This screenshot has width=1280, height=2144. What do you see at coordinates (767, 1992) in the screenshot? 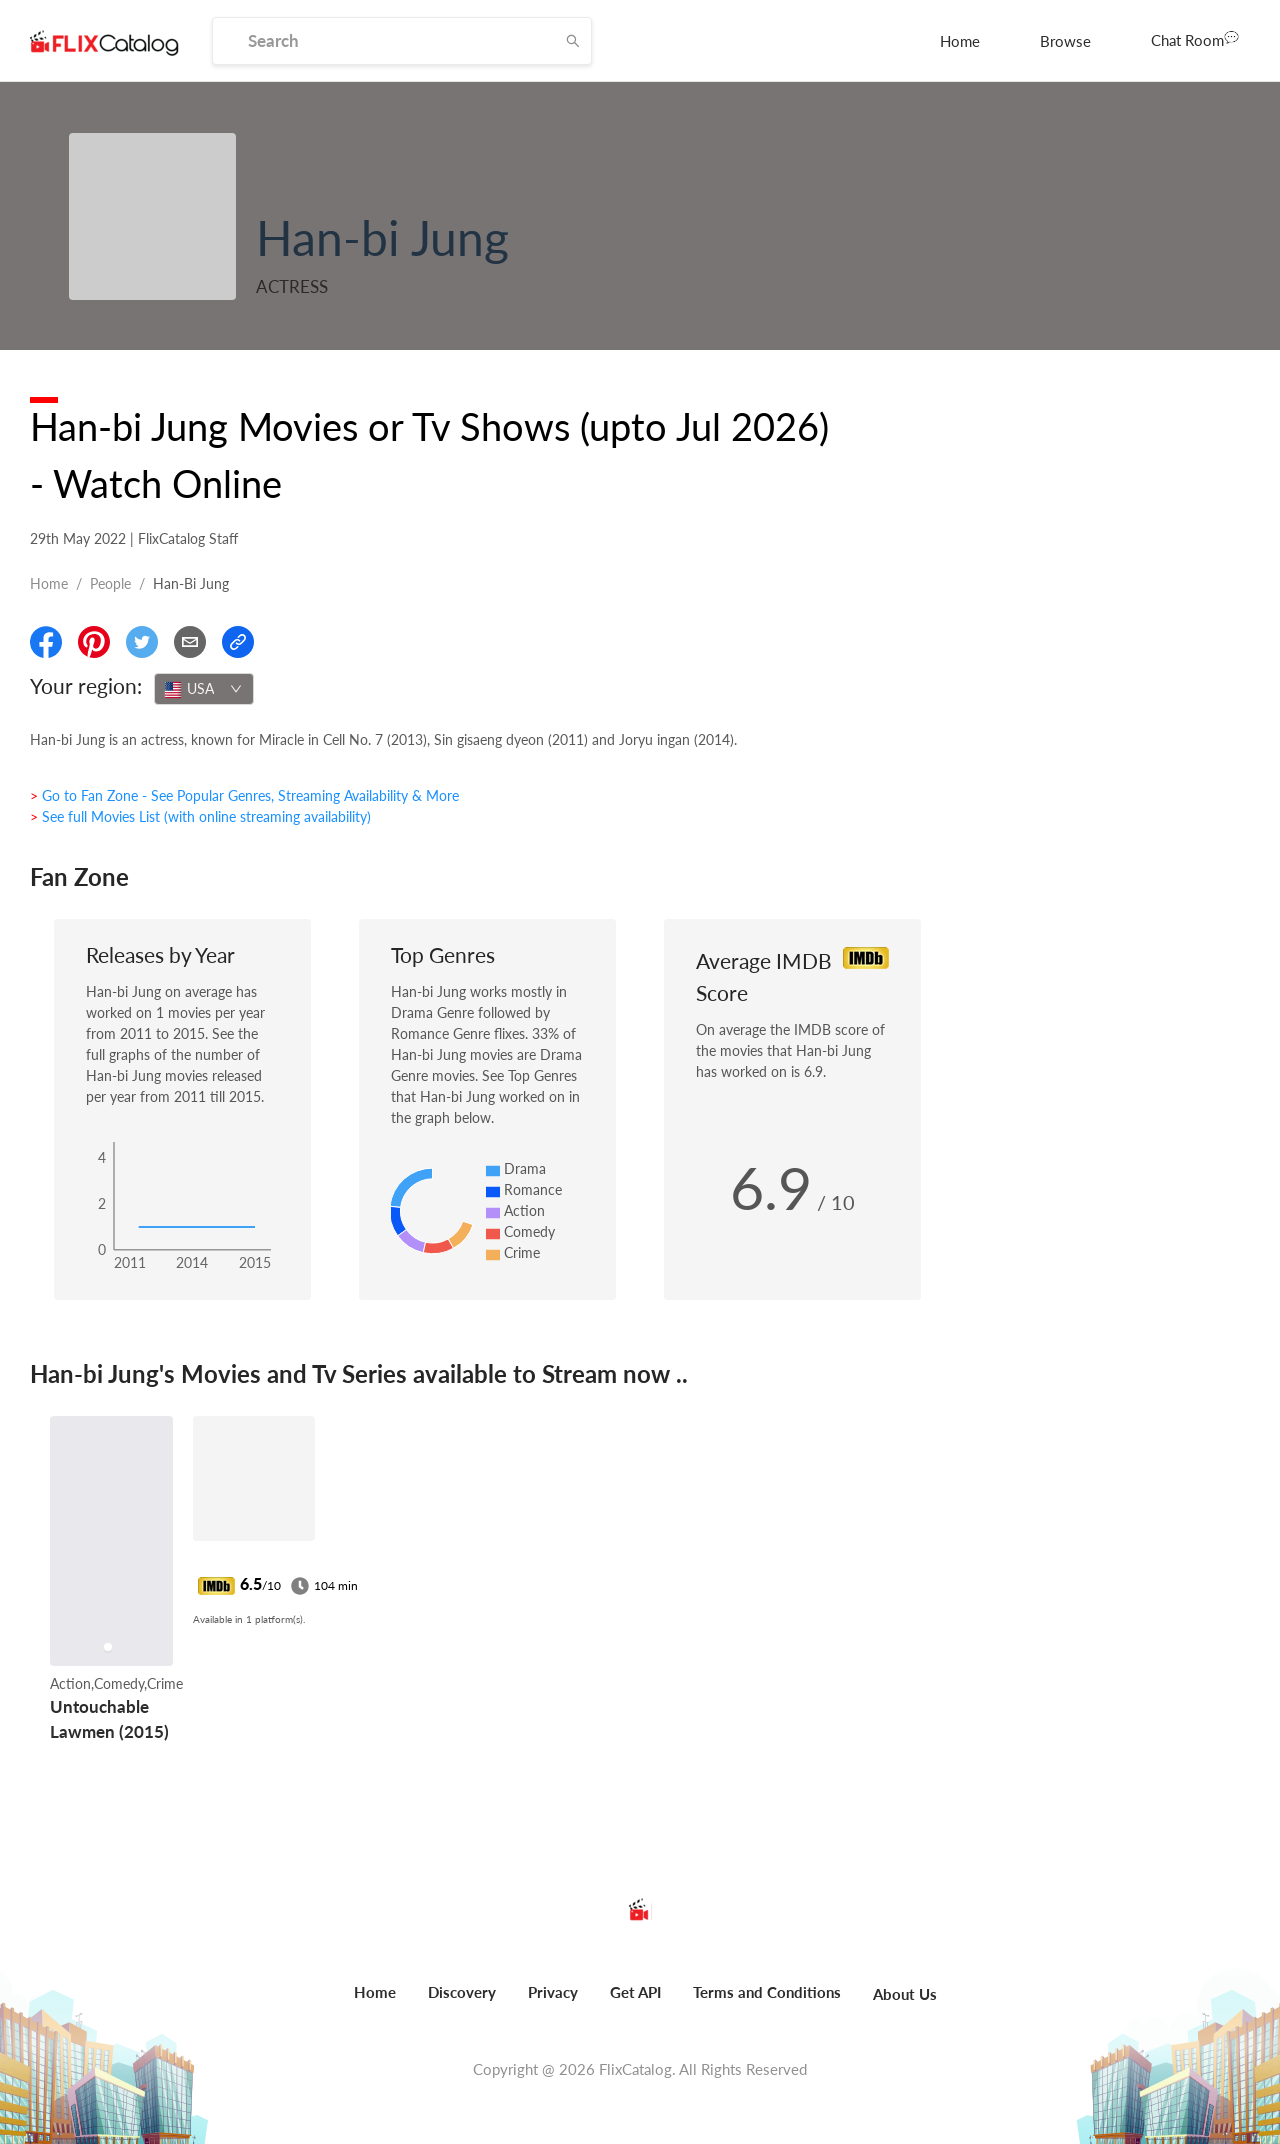
I see `Terms and Conditions` at bounding box center [767, 1992].